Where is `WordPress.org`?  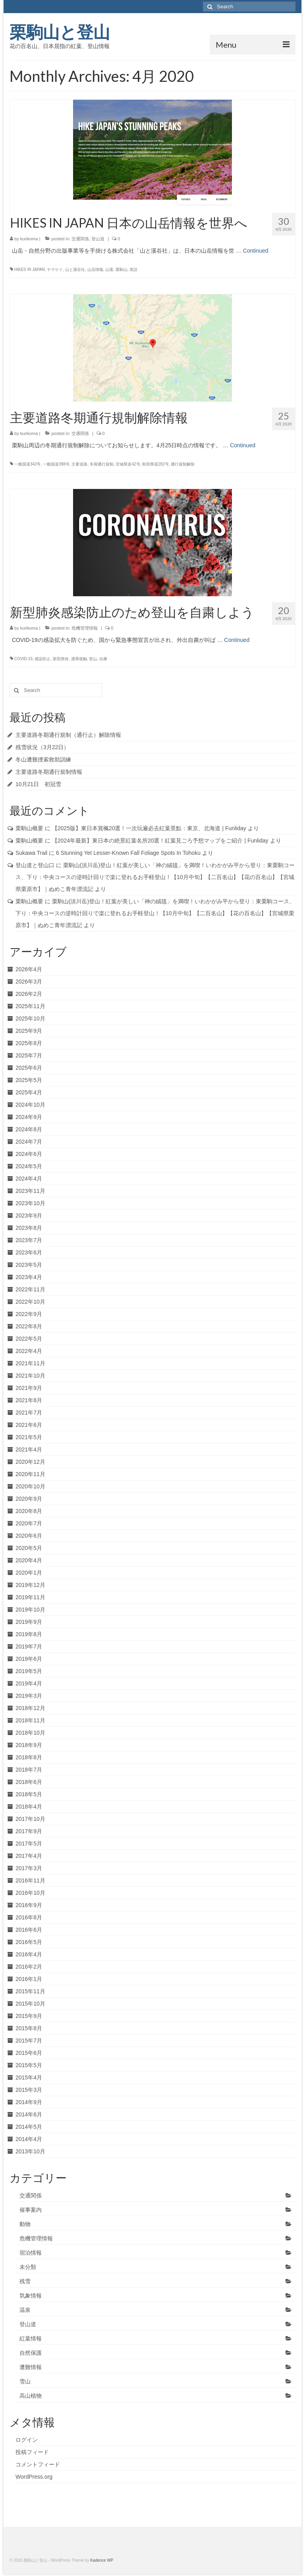
WordPress.org is located at coordinates (33, 2477).